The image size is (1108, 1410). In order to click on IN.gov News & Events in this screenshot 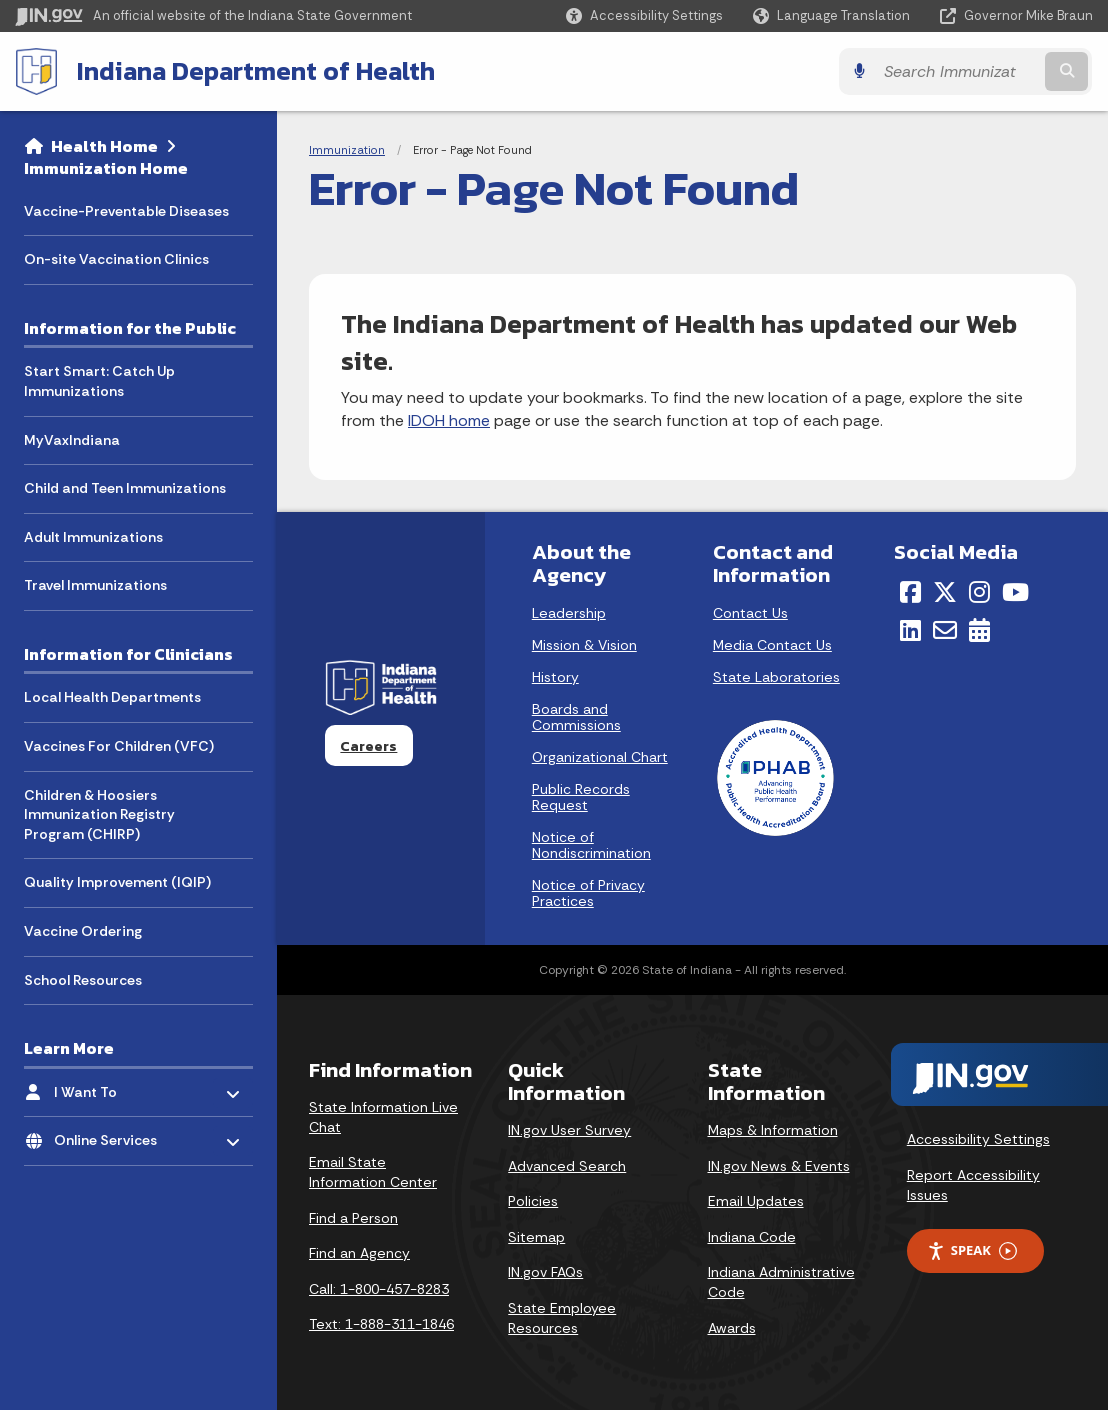, I will do `click(779, 1166)`.